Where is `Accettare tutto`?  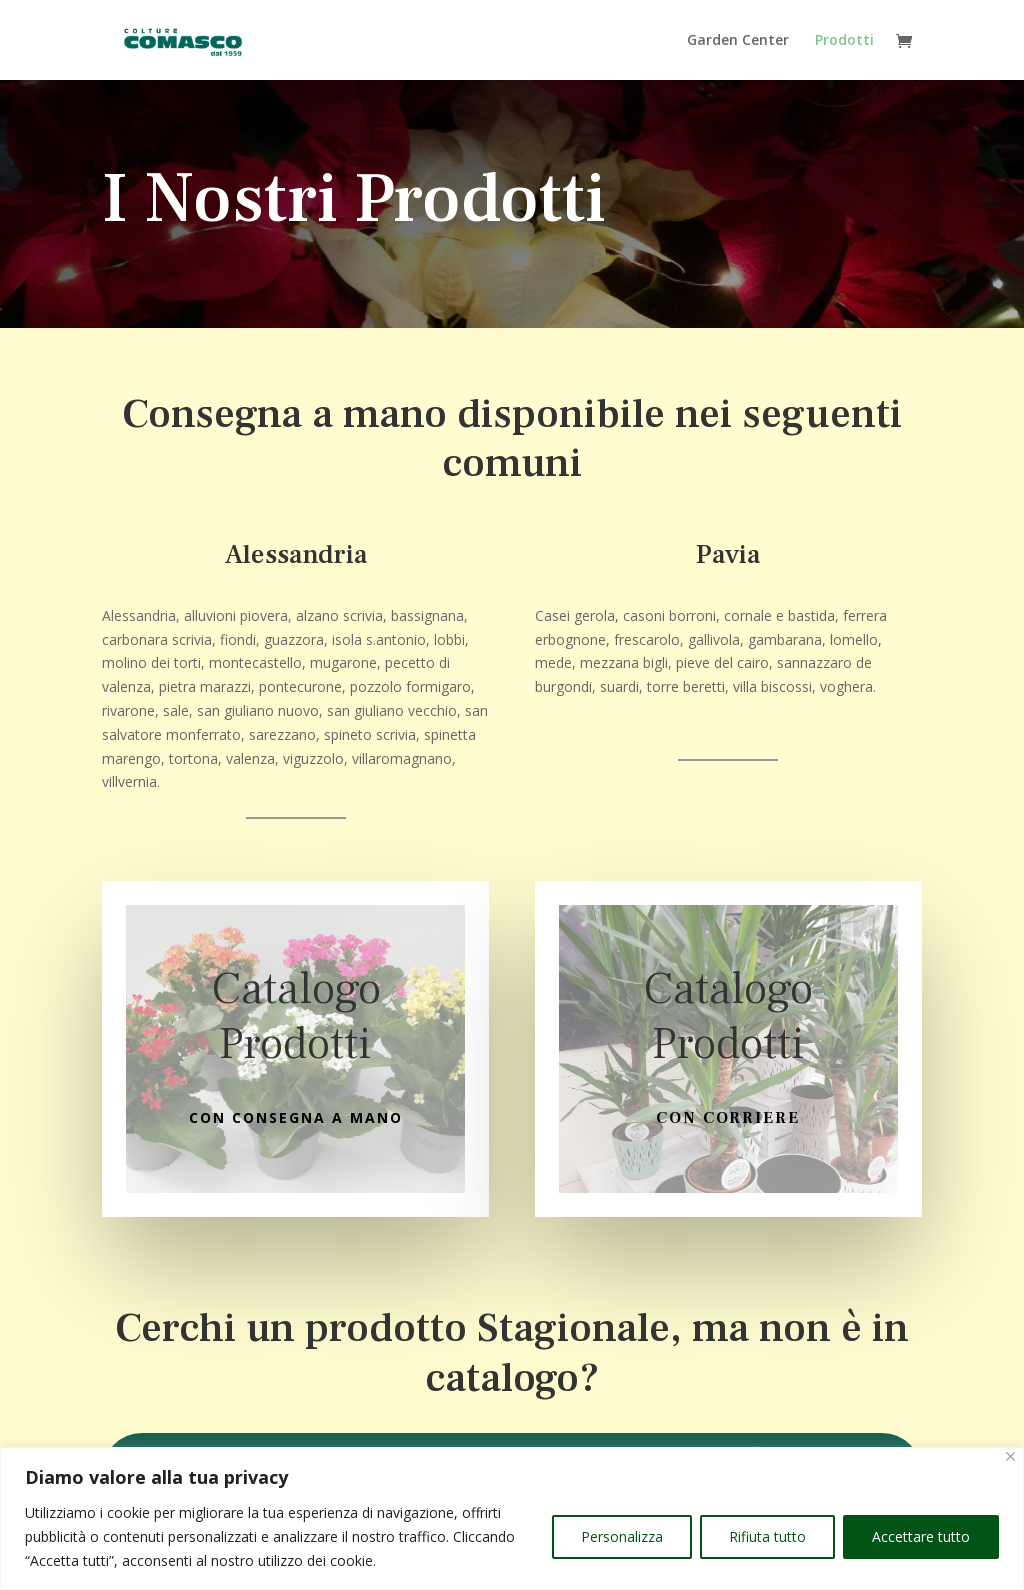
Accettare tutto is located at coordinates (921, 1536).